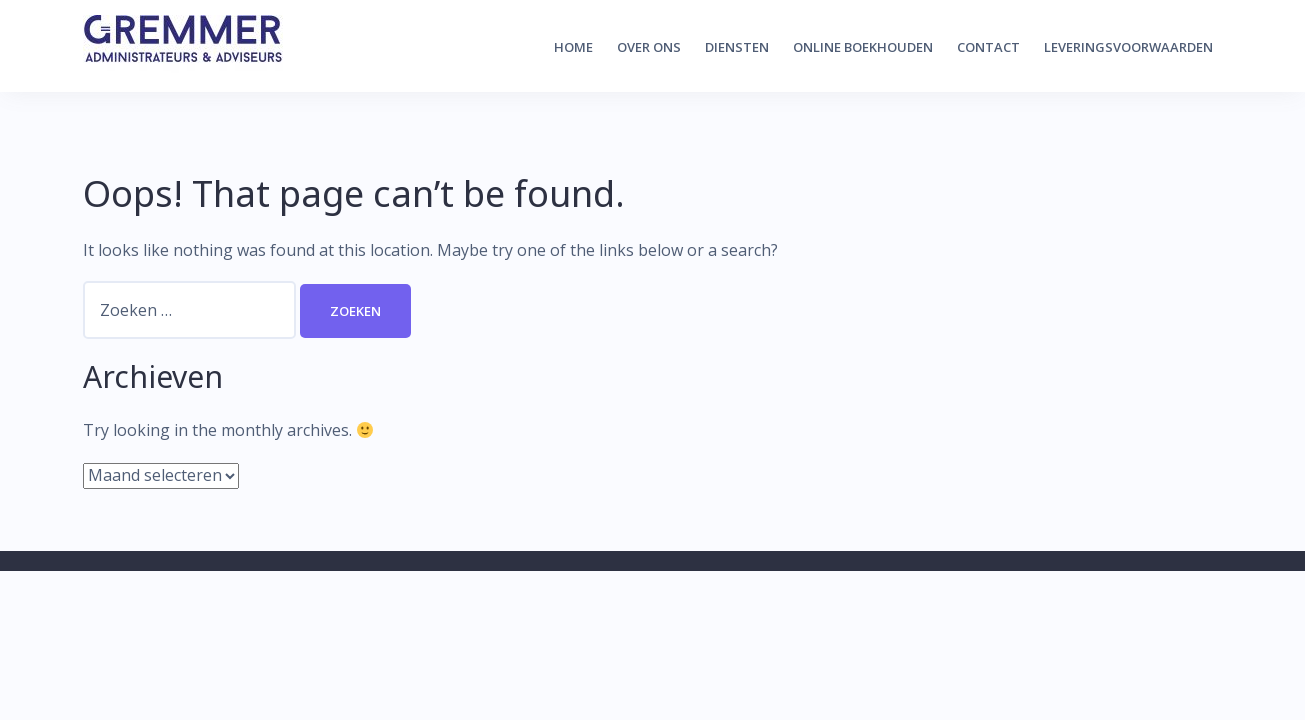  I want to click on Contact, so click(988, 47).